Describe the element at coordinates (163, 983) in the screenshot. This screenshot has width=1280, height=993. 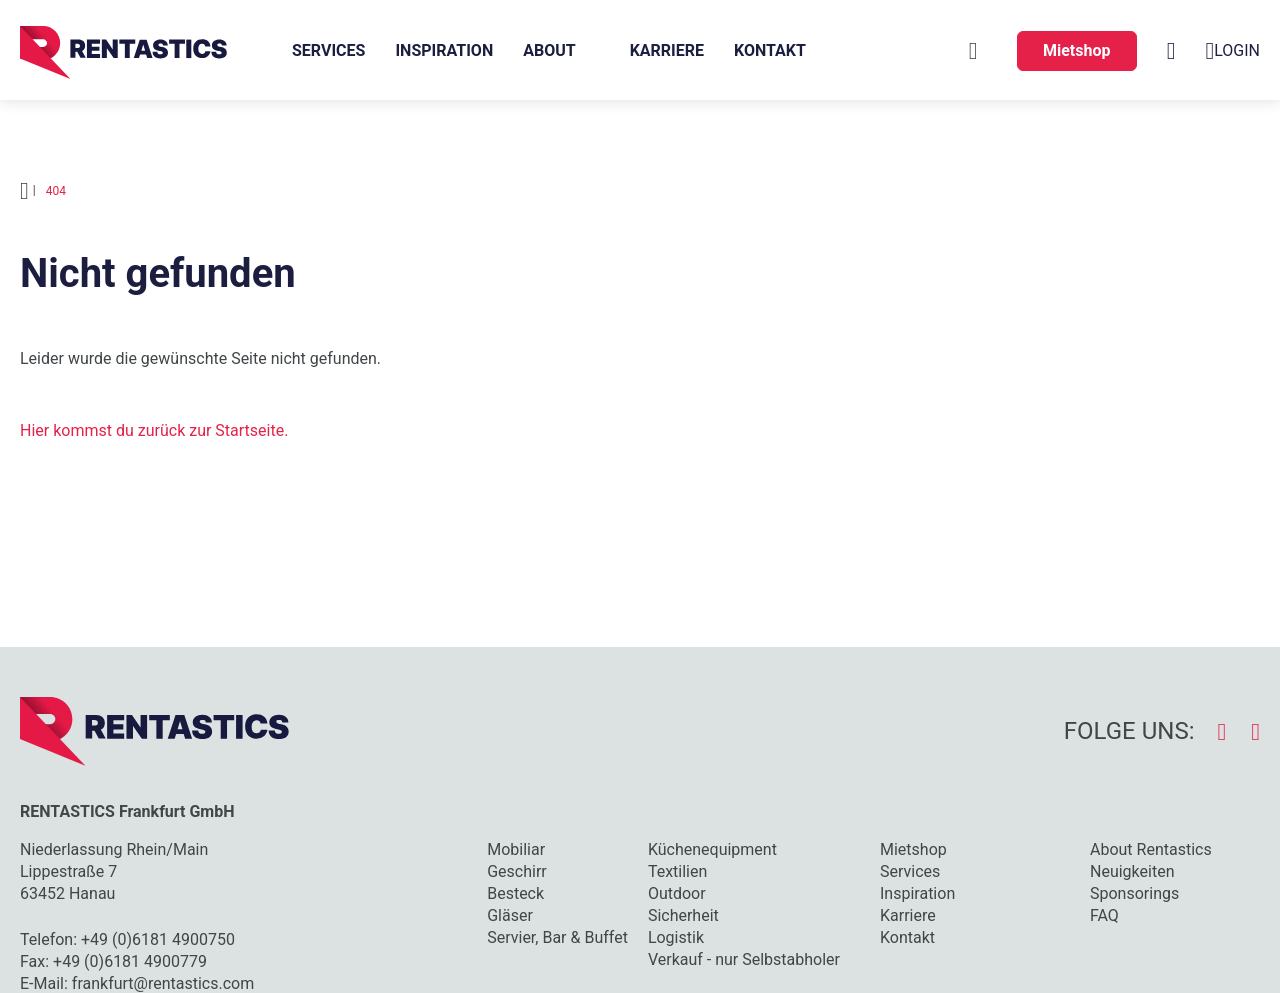
I see `frankfurt@rentastics.com` at that location.